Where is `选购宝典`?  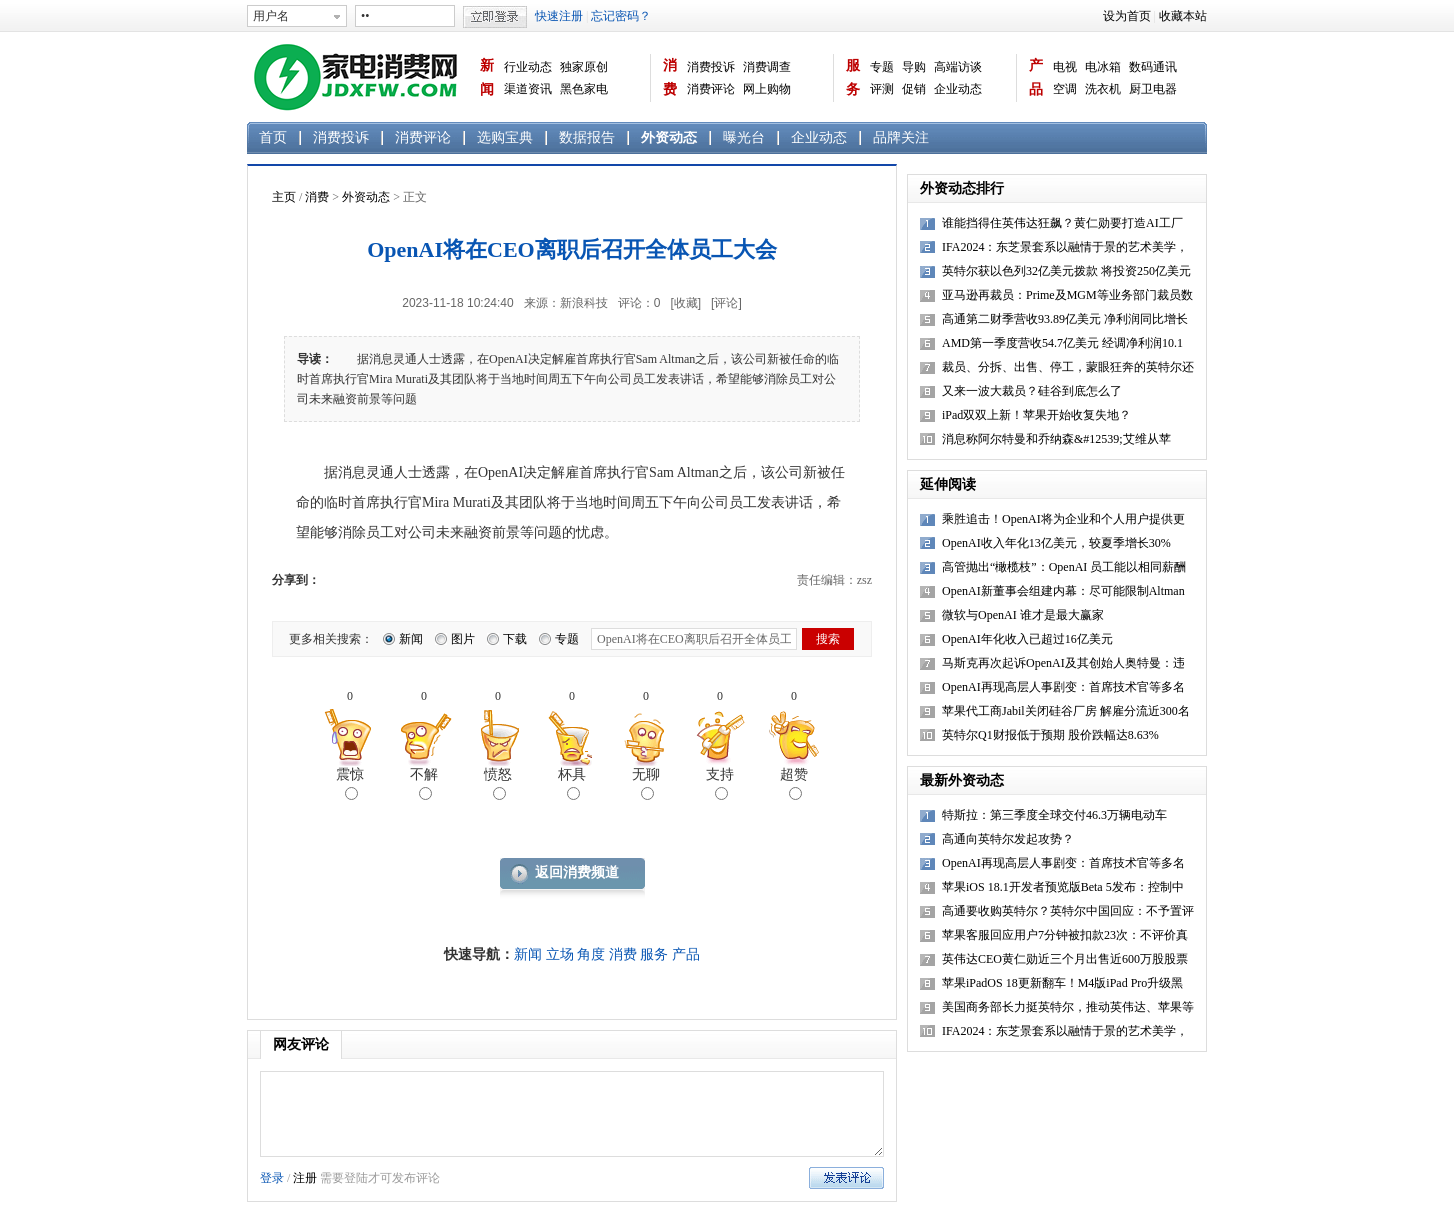 选购宝典 is located at coordinates (505, 137).